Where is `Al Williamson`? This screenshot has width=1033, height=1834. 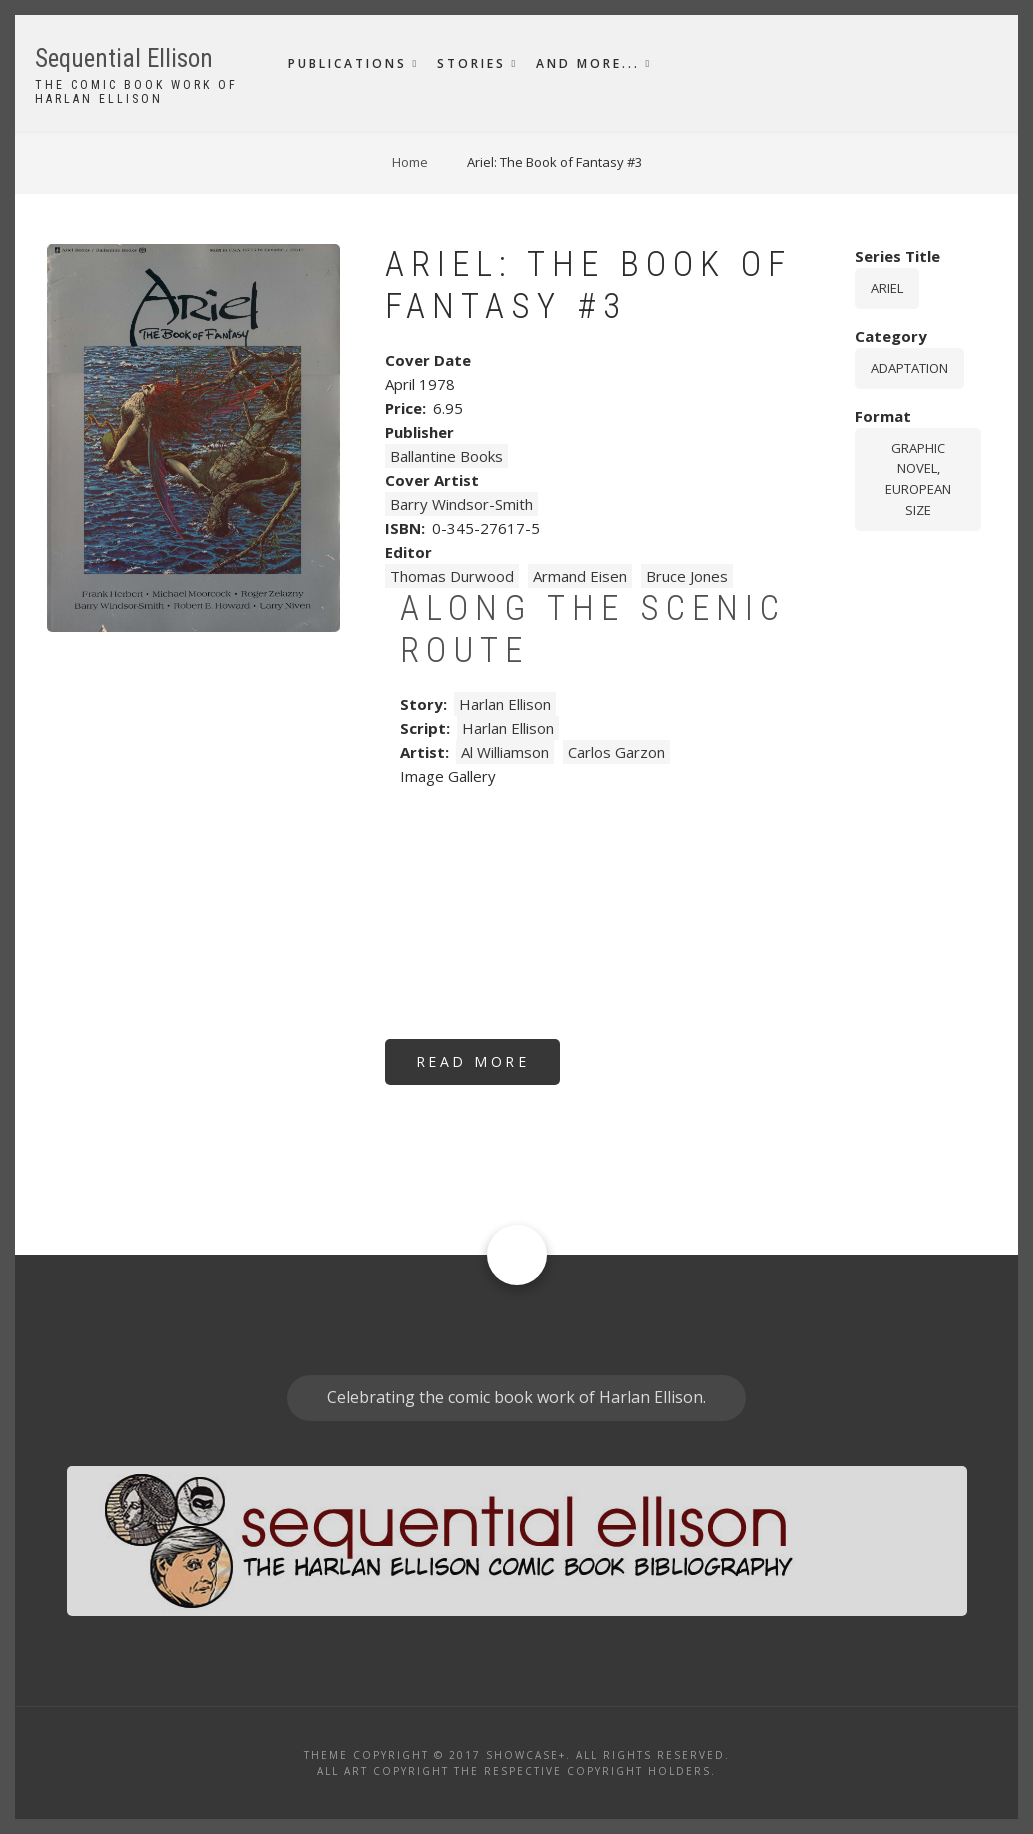 Al Williamson is located at coordinates (505, 752).